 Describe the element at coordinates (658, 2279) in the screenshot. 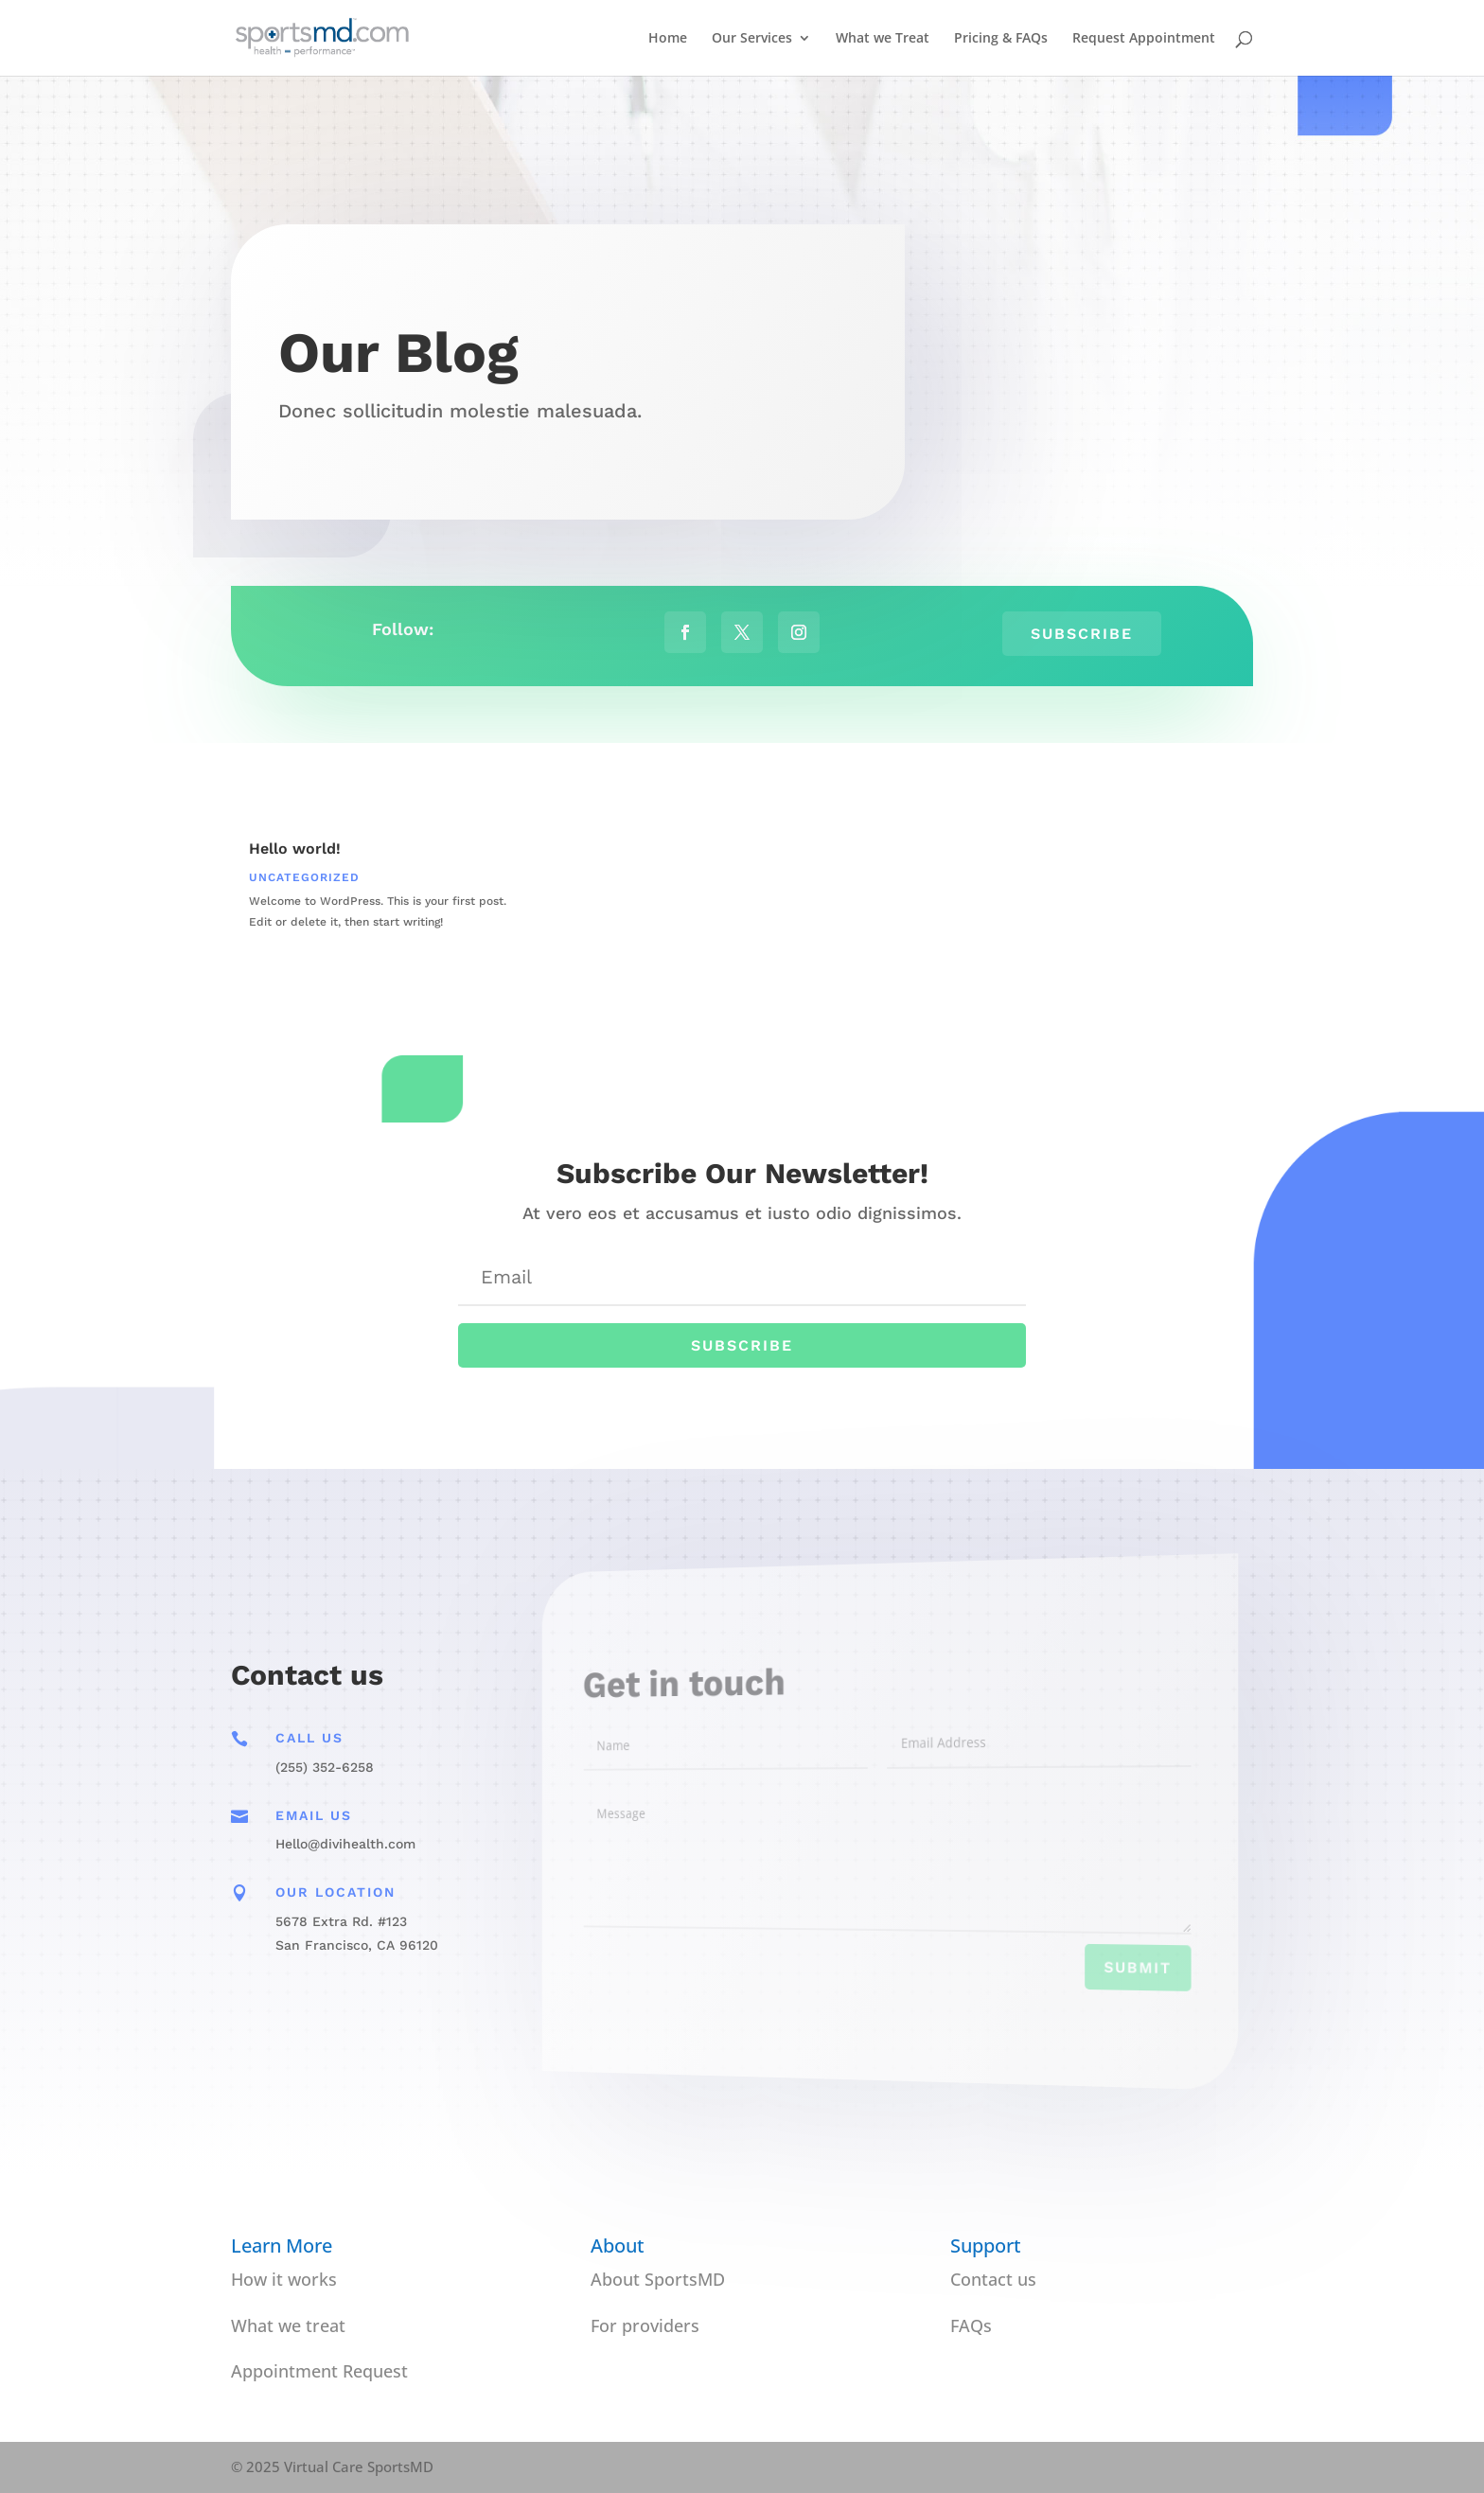

I see `About SportsMD` at that location.